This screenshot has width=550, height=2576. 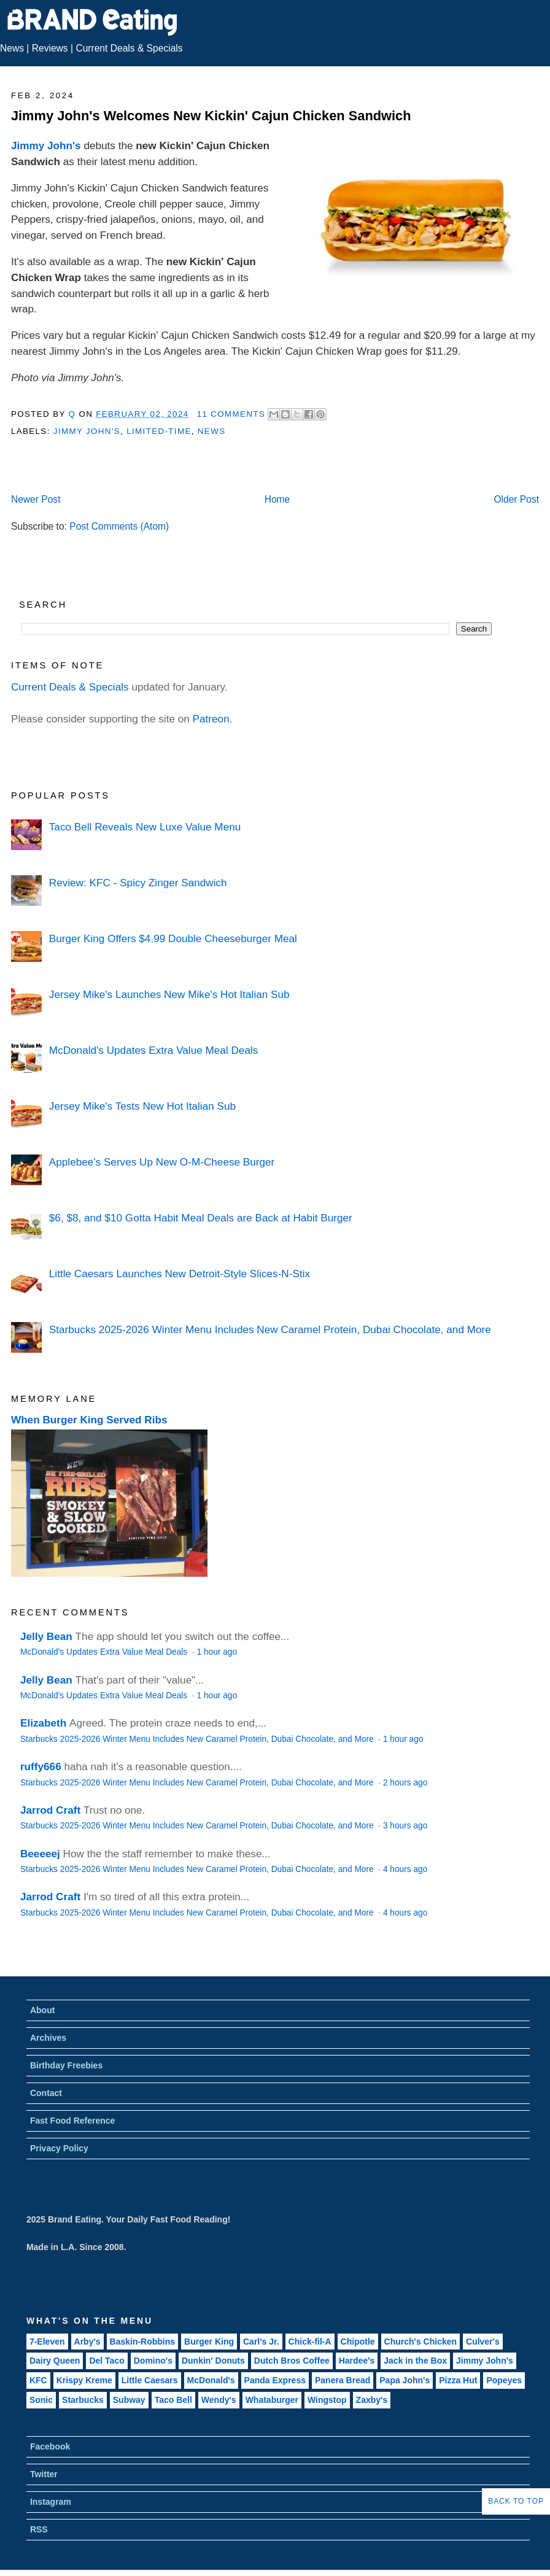 I want to click on Current Deals & Specials, so click(x=129, y=48).